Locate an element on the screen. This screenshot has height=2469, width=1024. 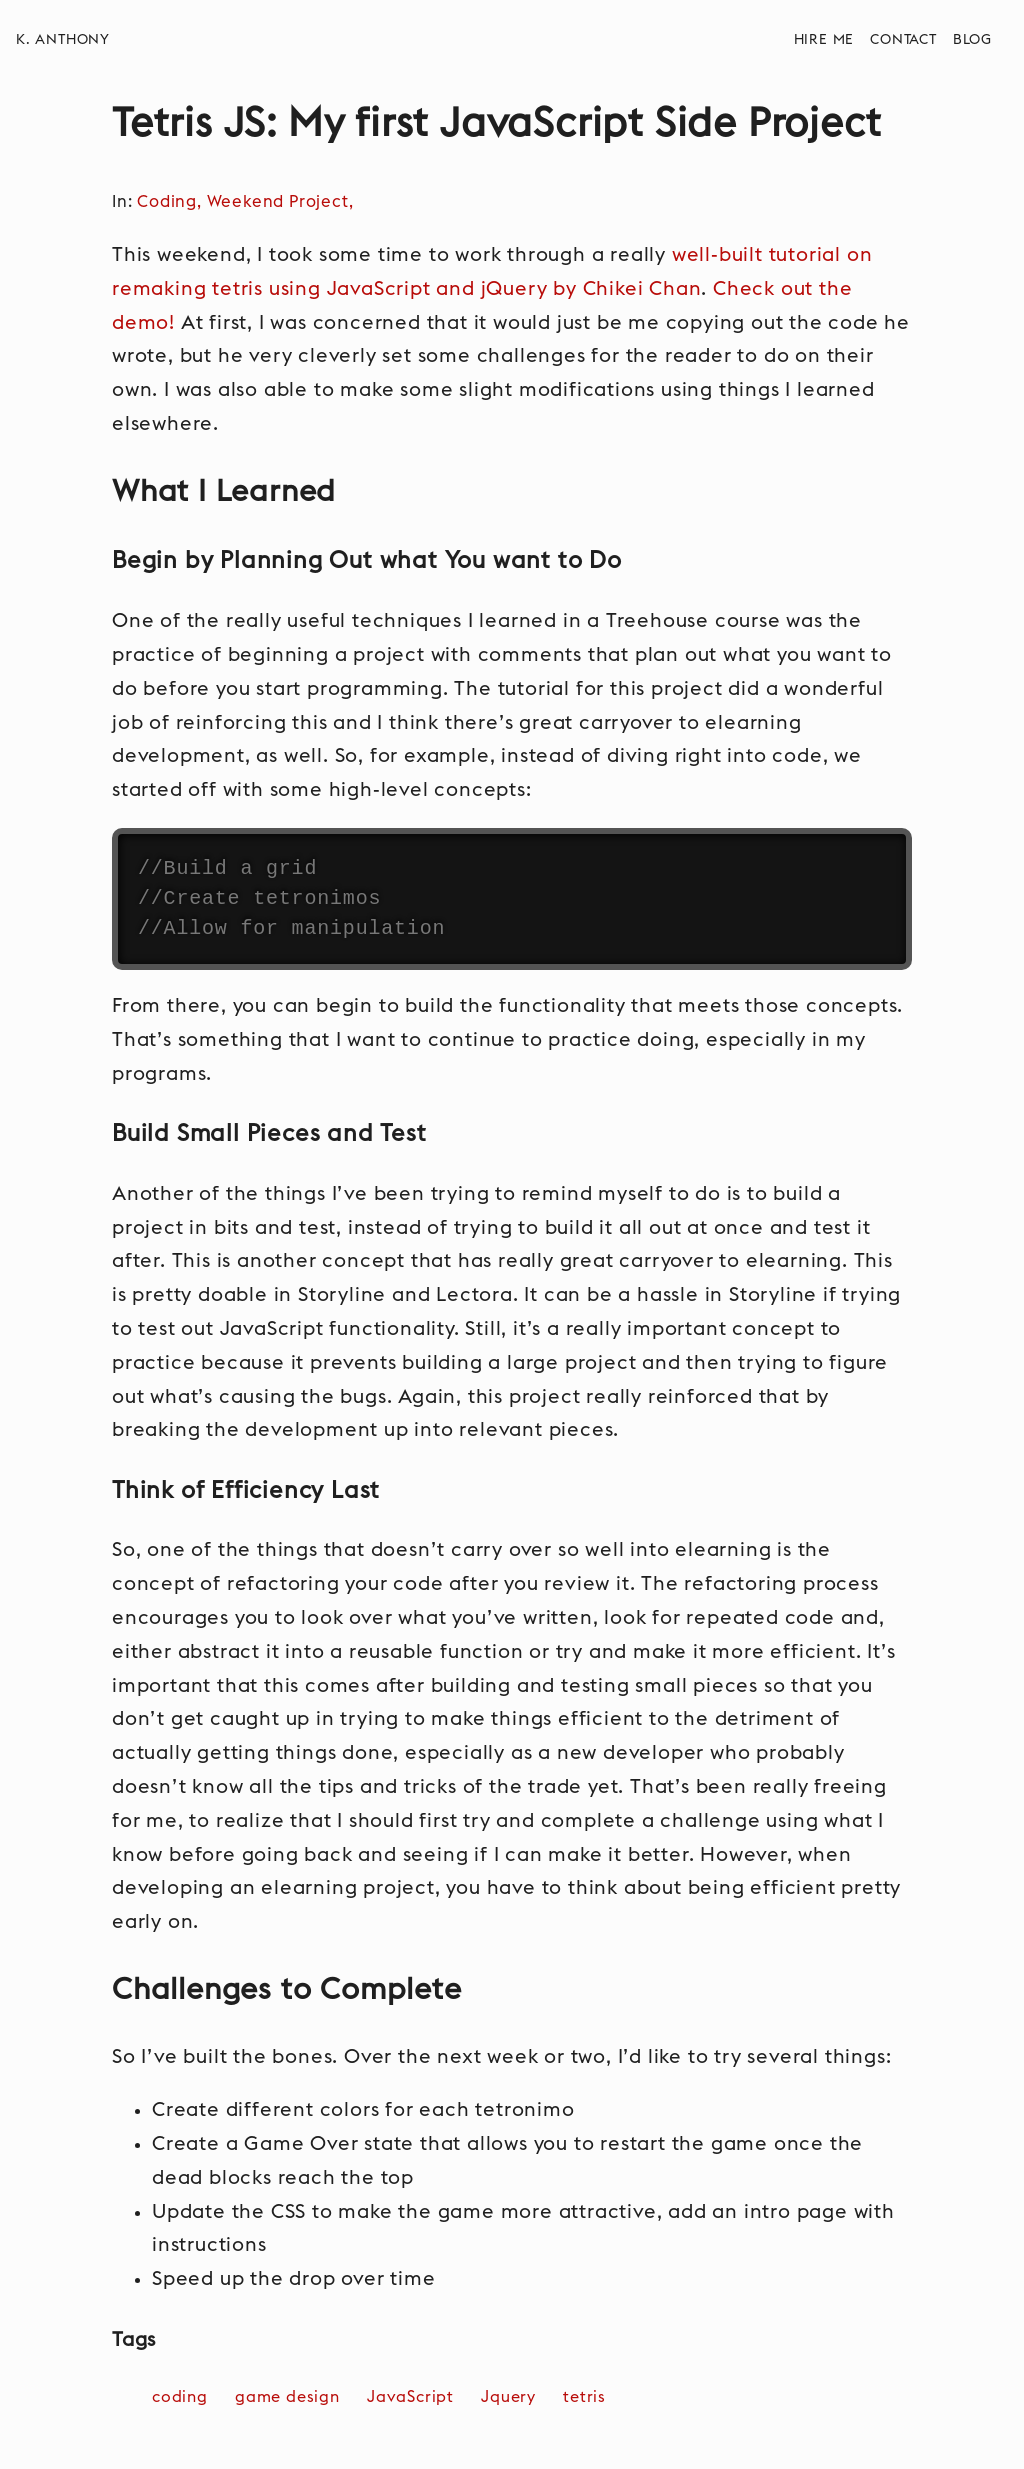
Weekend Project, is located at coordinates (283, 202).